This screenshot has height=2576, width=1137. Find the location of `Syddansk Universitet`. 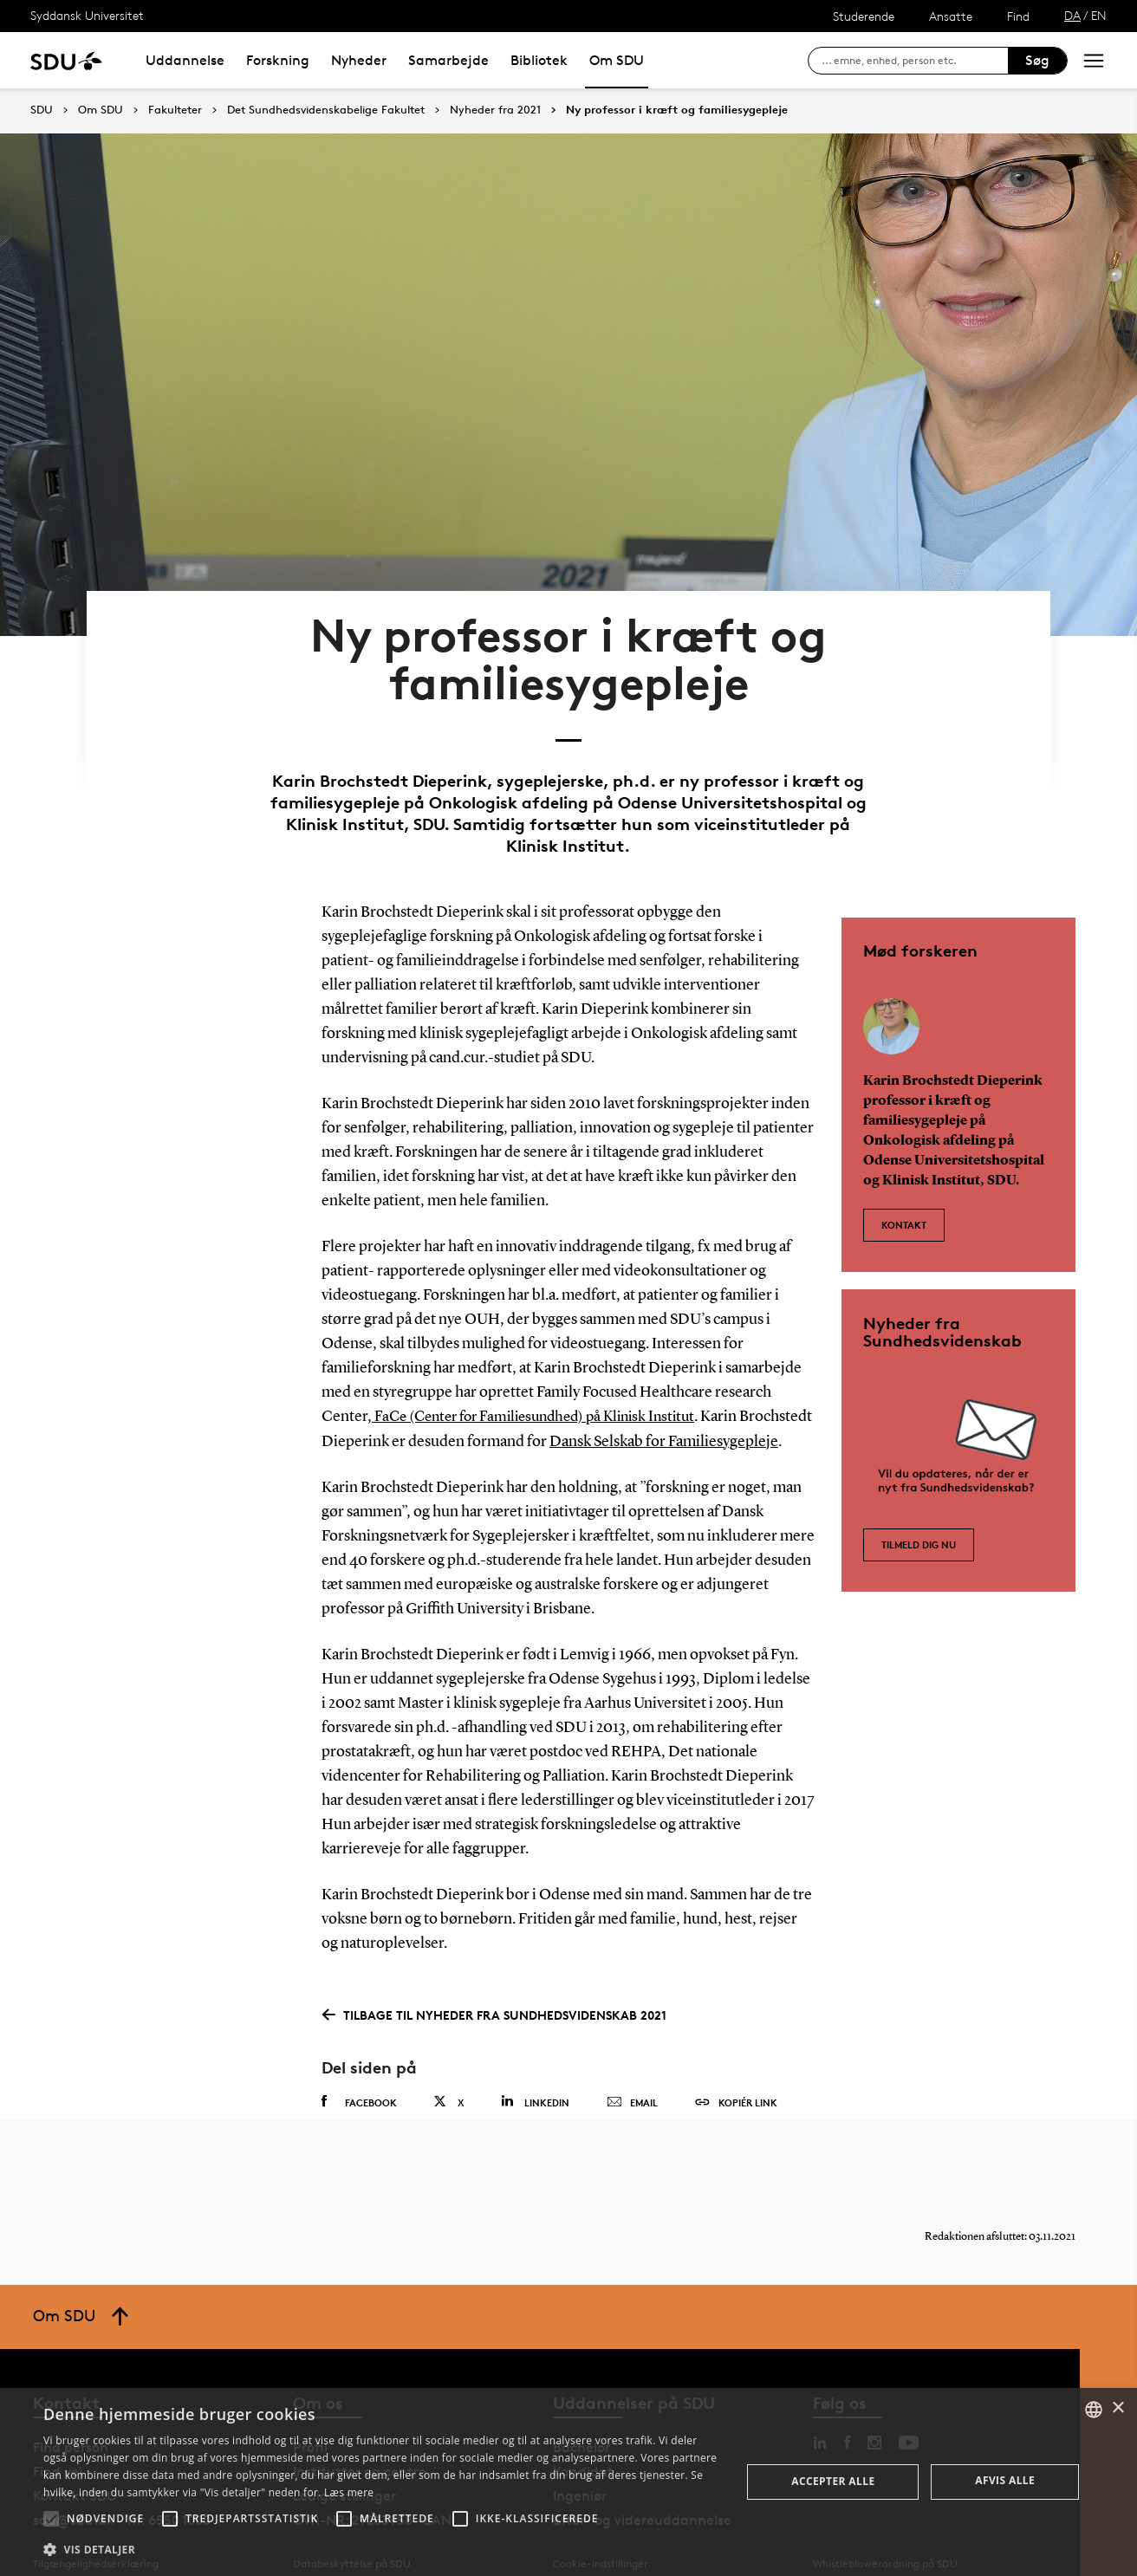

Syddansk Universitet is located at coordinates (87, 15).